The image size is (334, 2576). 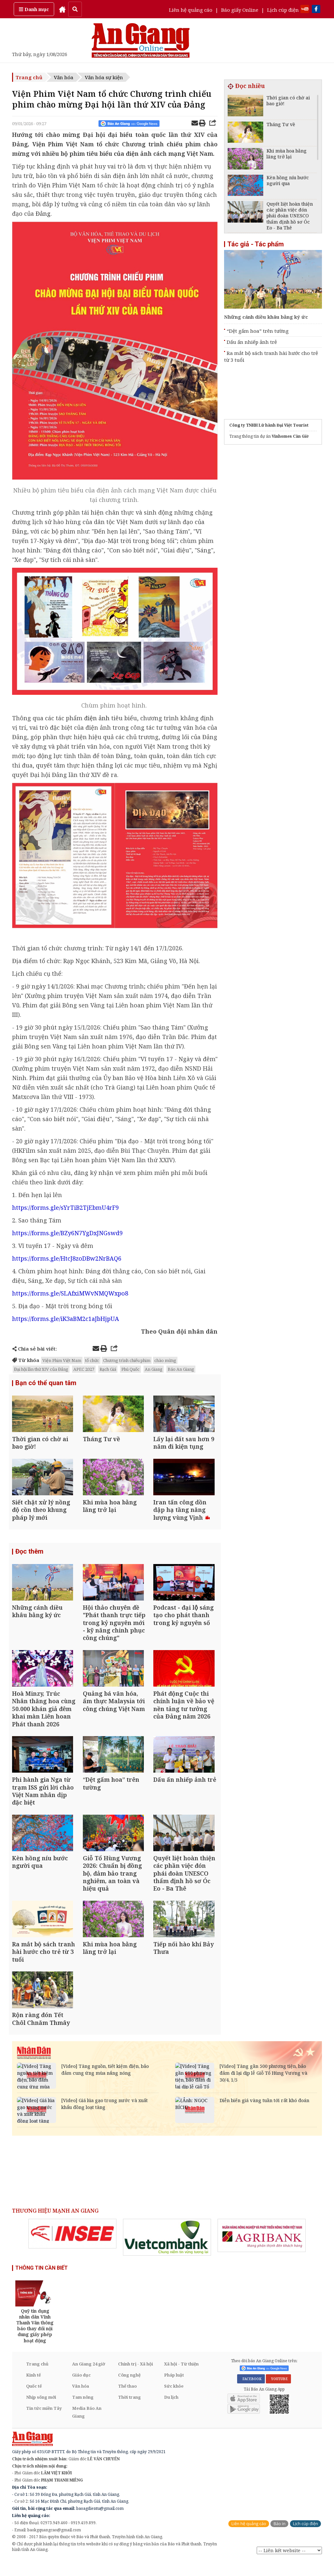 What do you see at coordinates (279, 2539) in the screenshot?
I see `Báo in` at bounding box center [279, 2539].